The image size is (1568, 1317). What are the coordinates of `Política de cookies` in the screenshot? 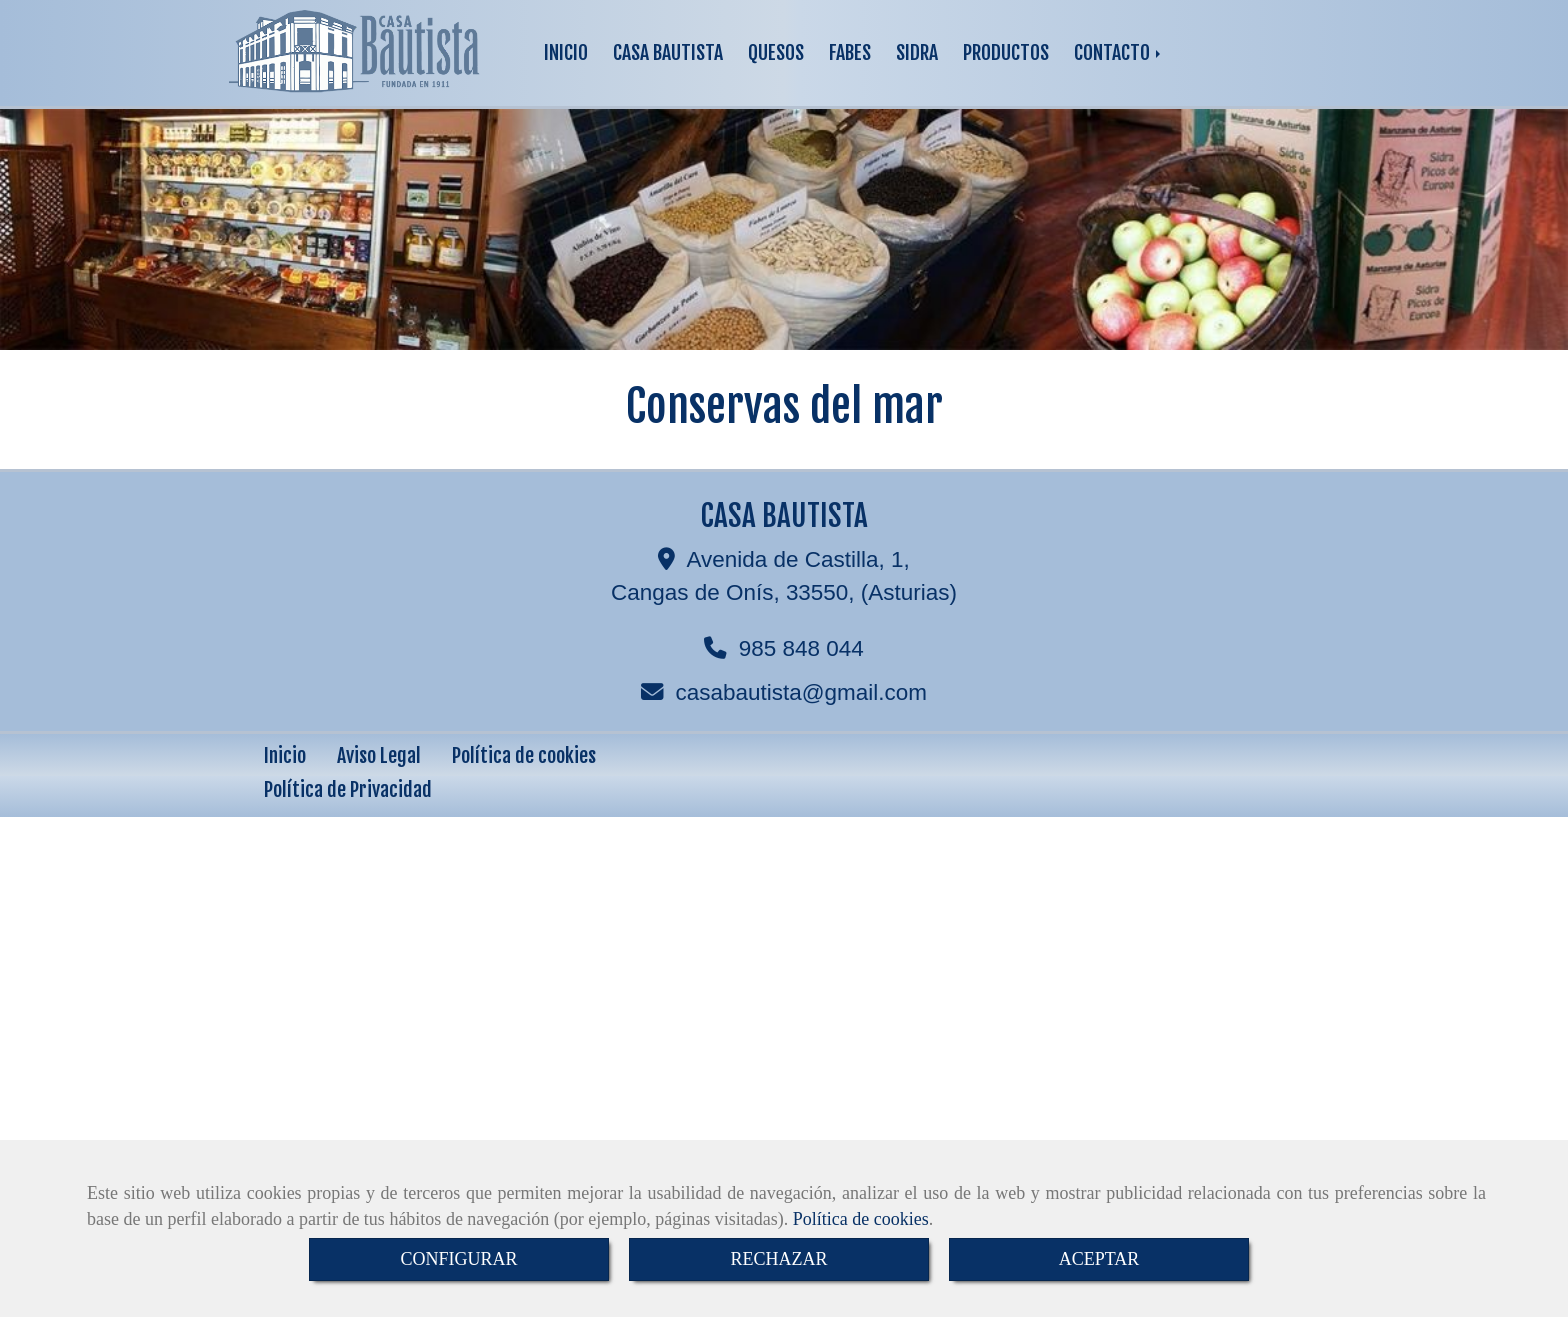 It's located at (861, 1219).